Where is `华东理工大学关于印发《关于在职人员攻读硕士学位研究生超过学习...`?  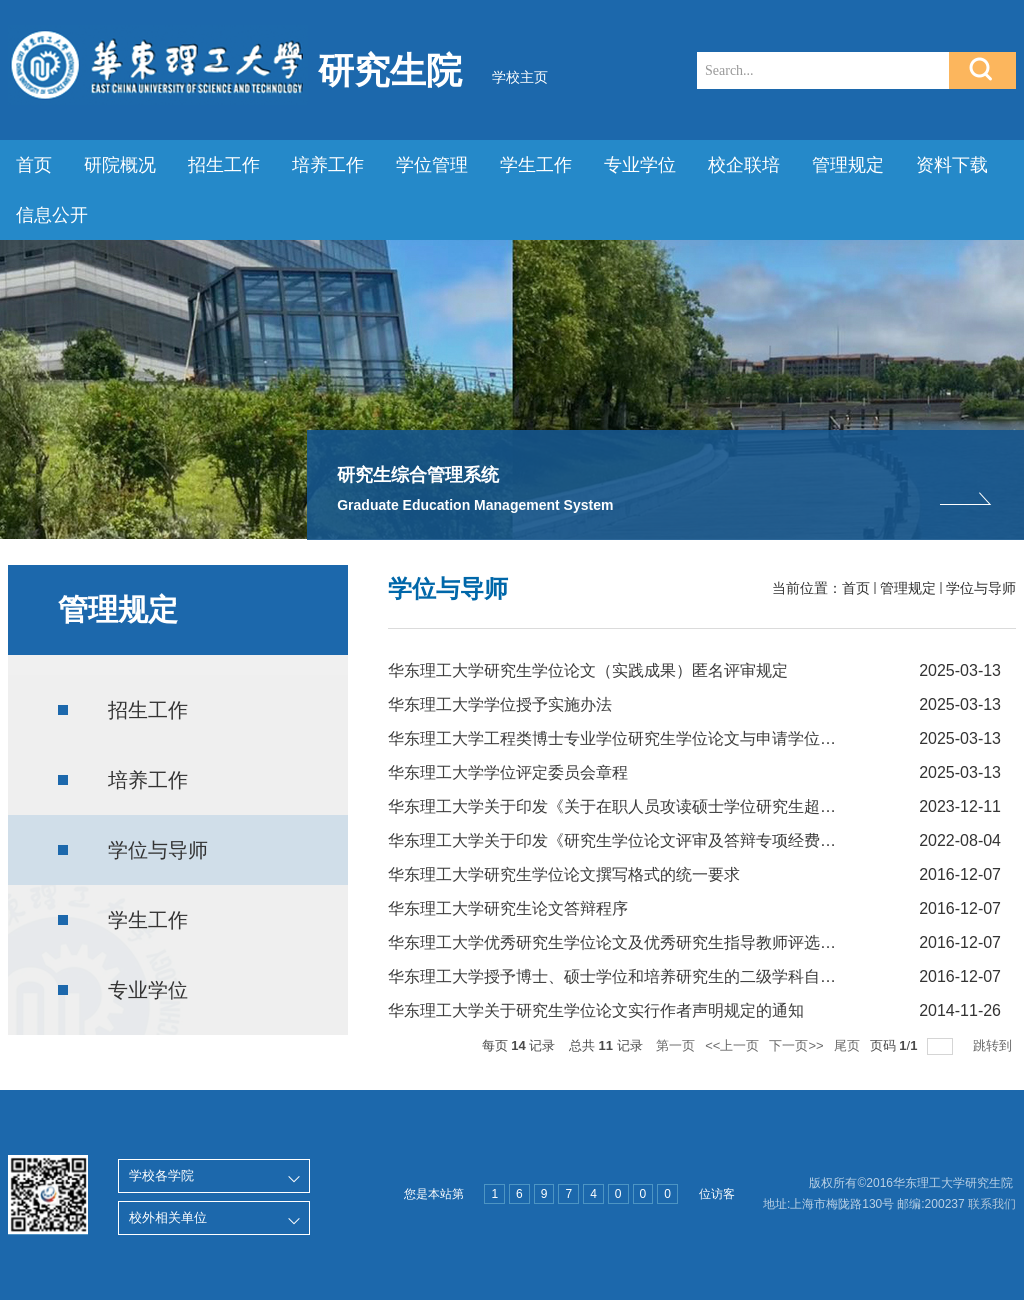
华东理工大学关于印发《关于在职人员攻读硕士学位研究生超过学习... is located at coordinates (634, 806).